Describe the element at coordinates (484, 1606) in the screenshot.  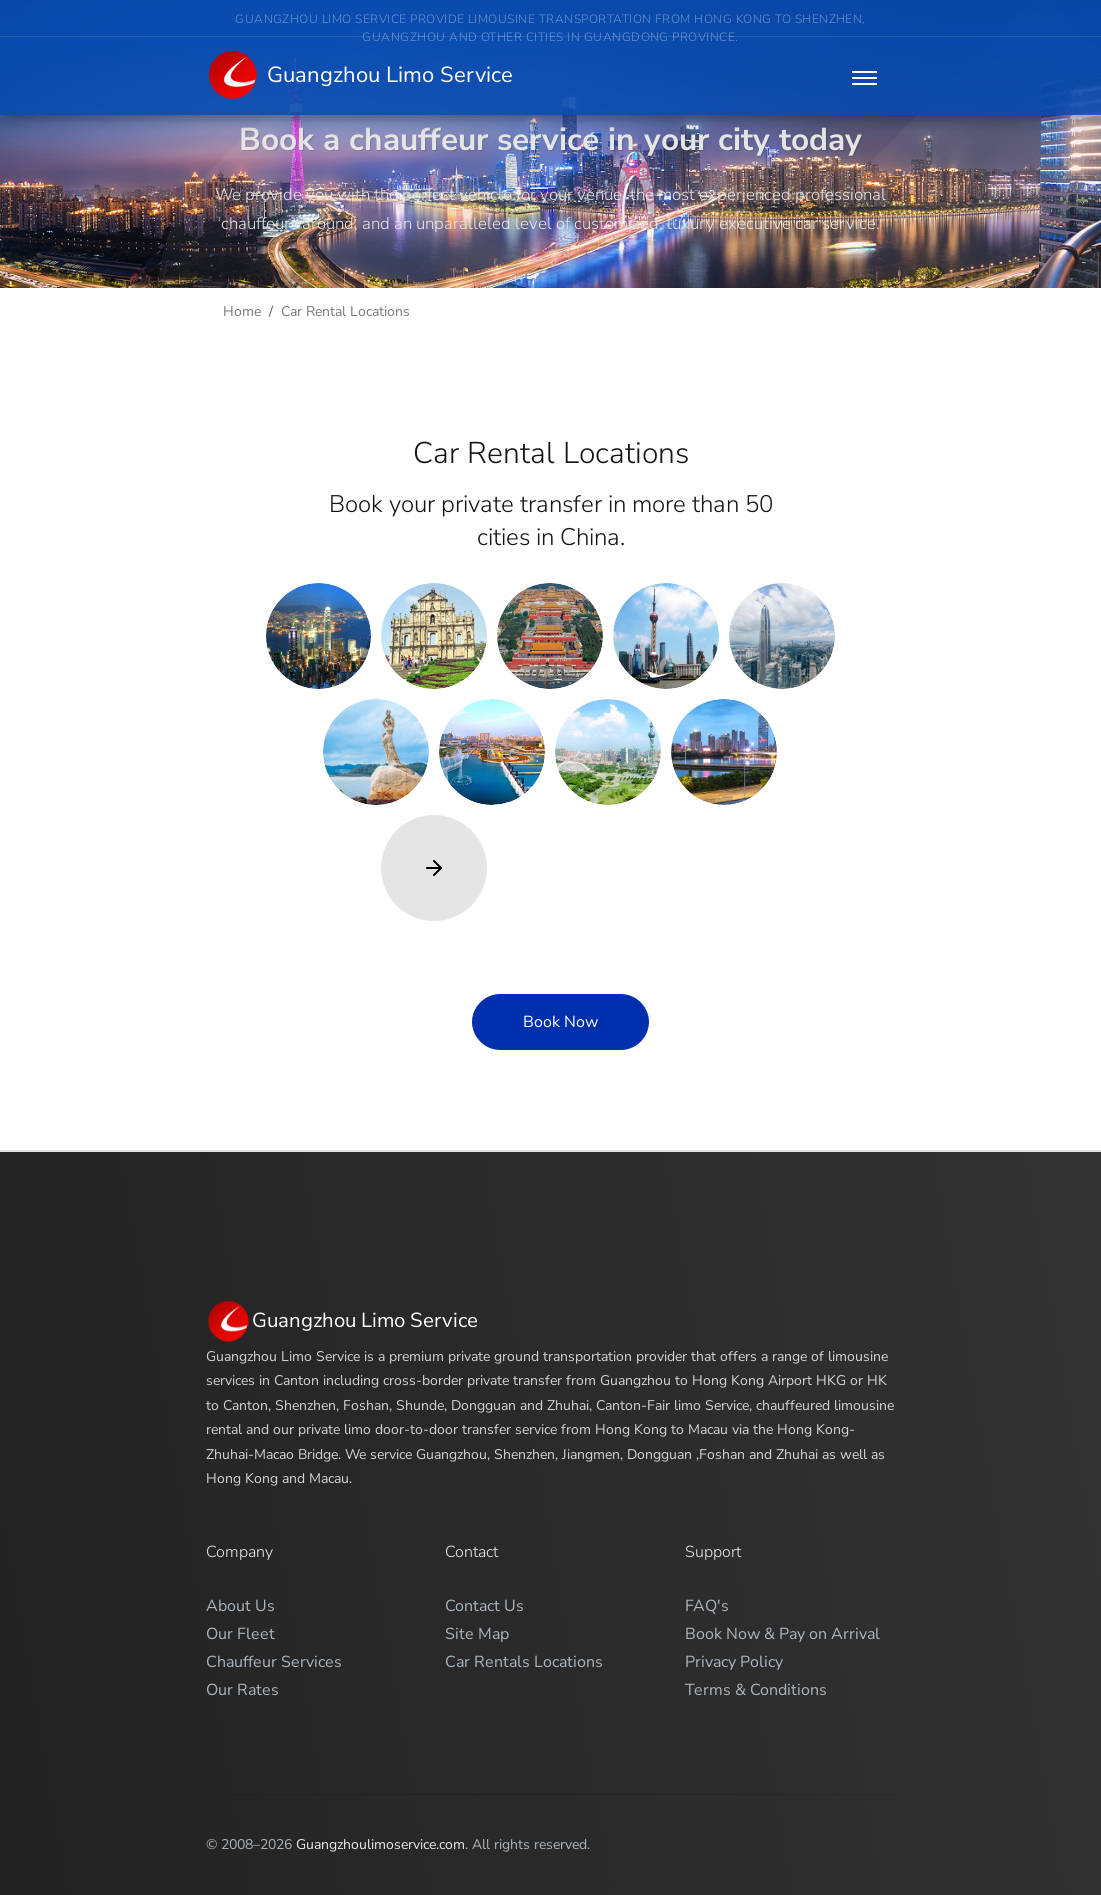
I see `Contact Us` at that location.